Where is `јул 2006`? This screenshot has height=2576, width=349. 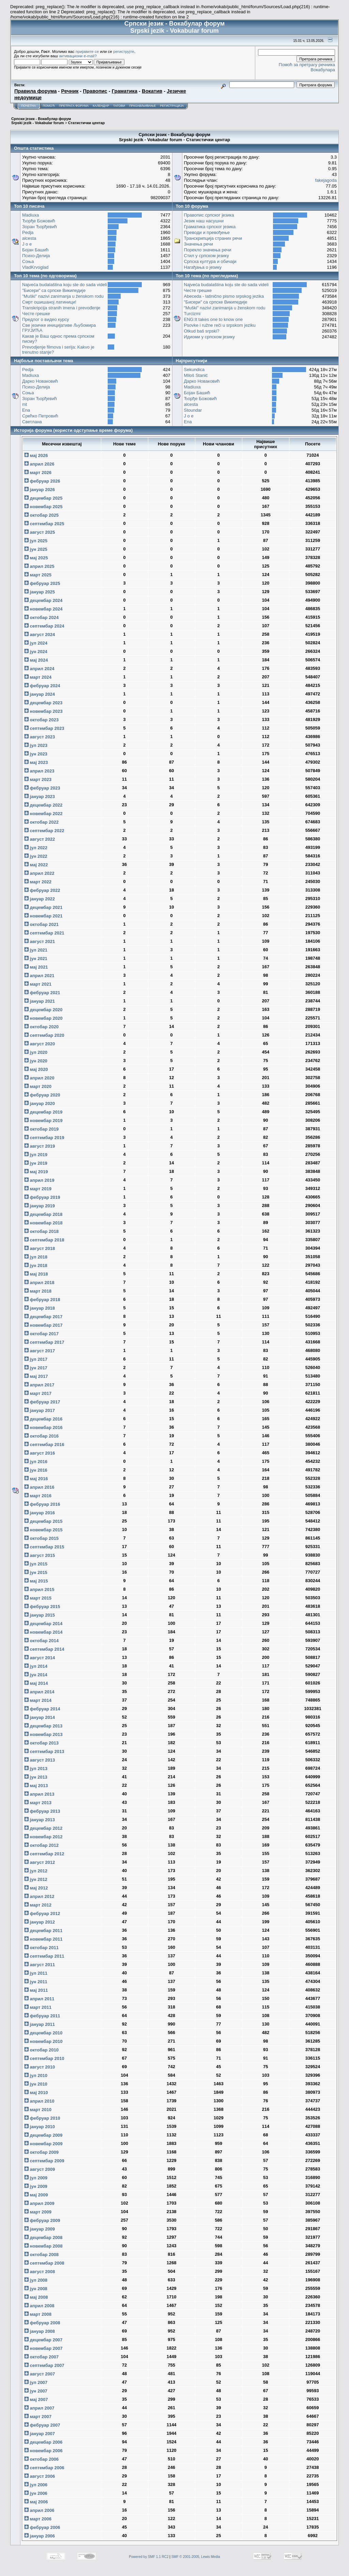
јул 2006 is located at coordinates (35, 2484).